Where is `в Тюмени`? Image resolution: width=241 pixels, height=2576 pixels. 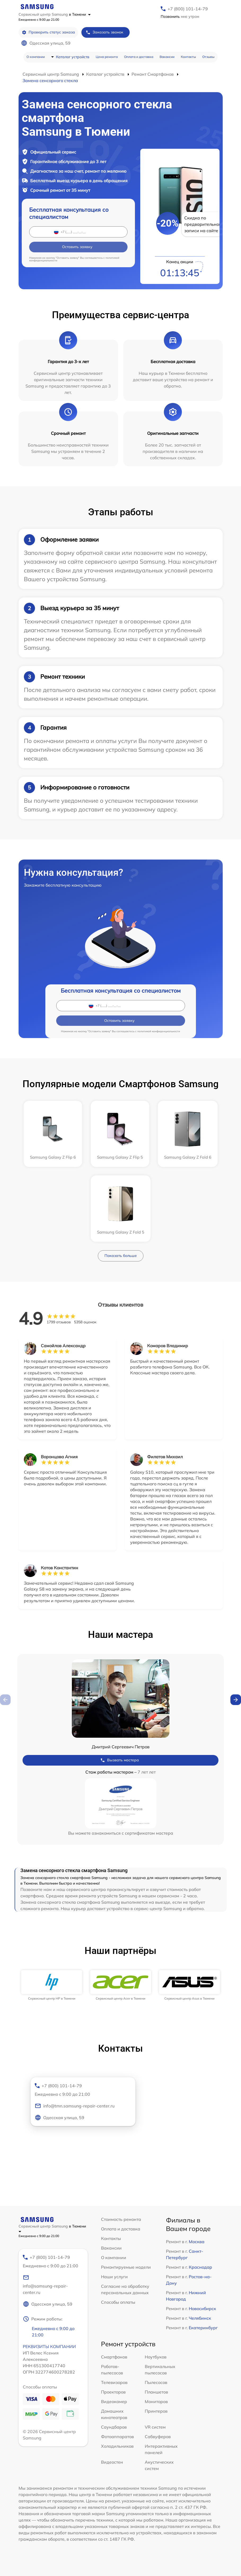
в Тюмени is located at coordinates (80, 14).